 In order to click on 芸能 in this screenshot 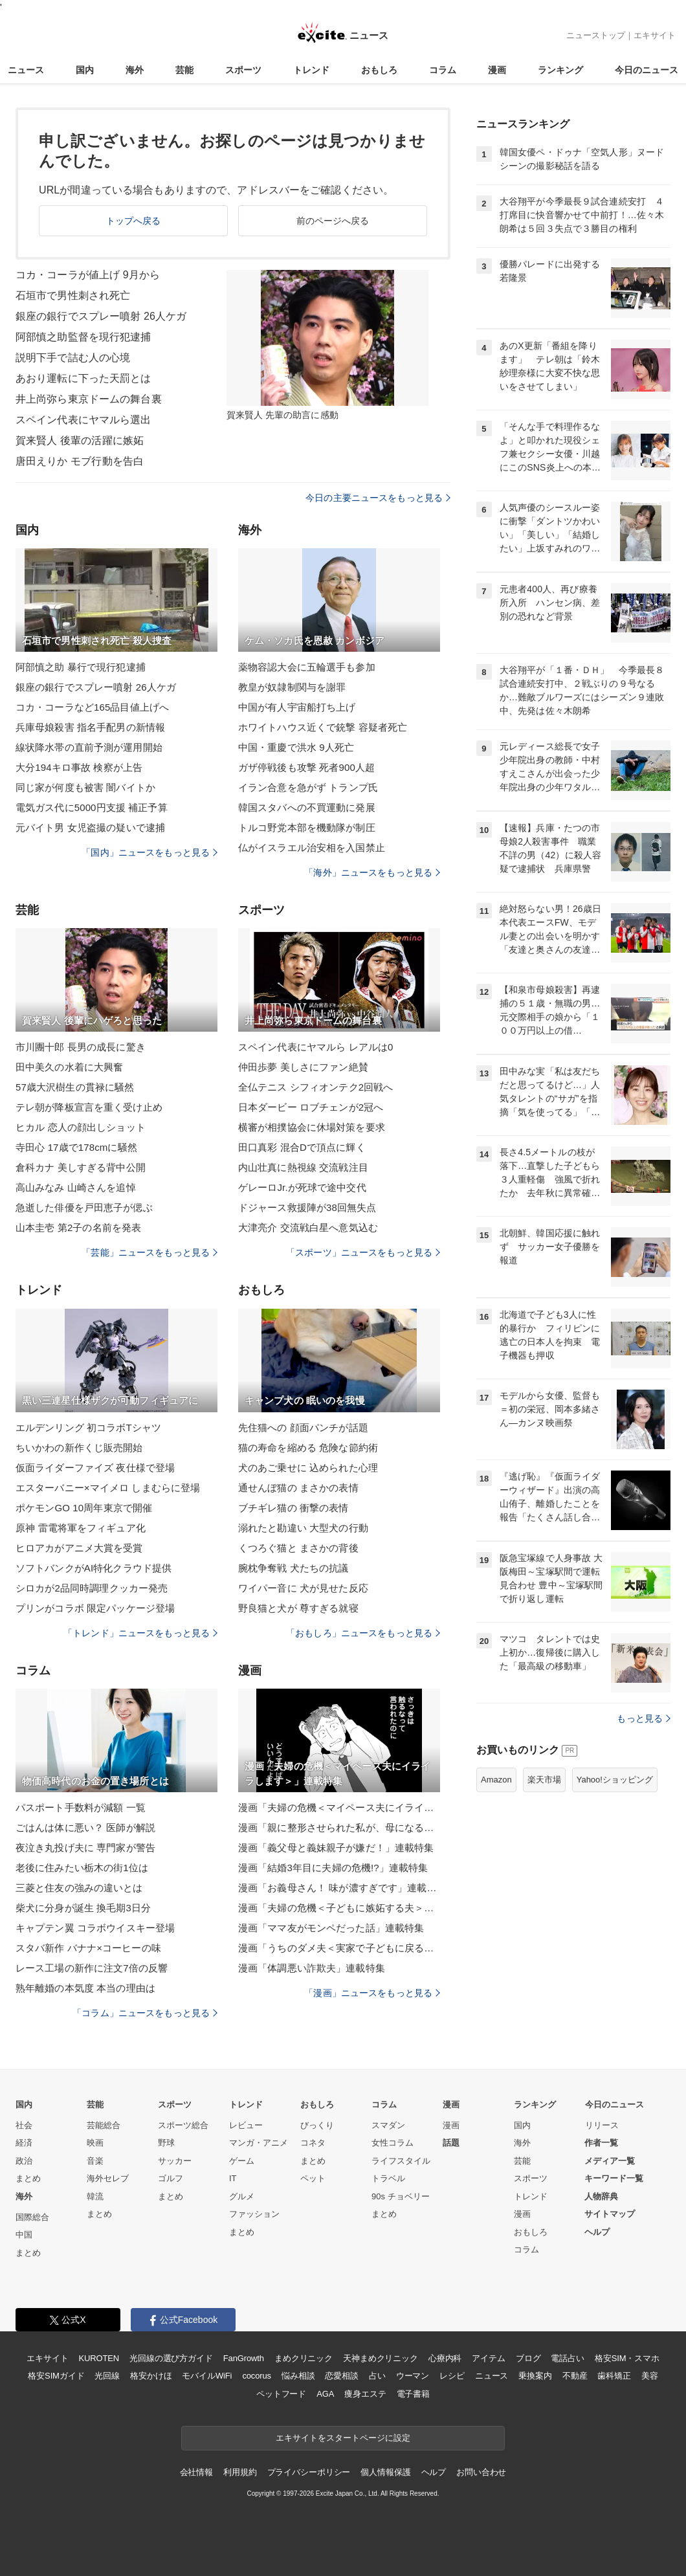, I will do `click(184, 70)`.